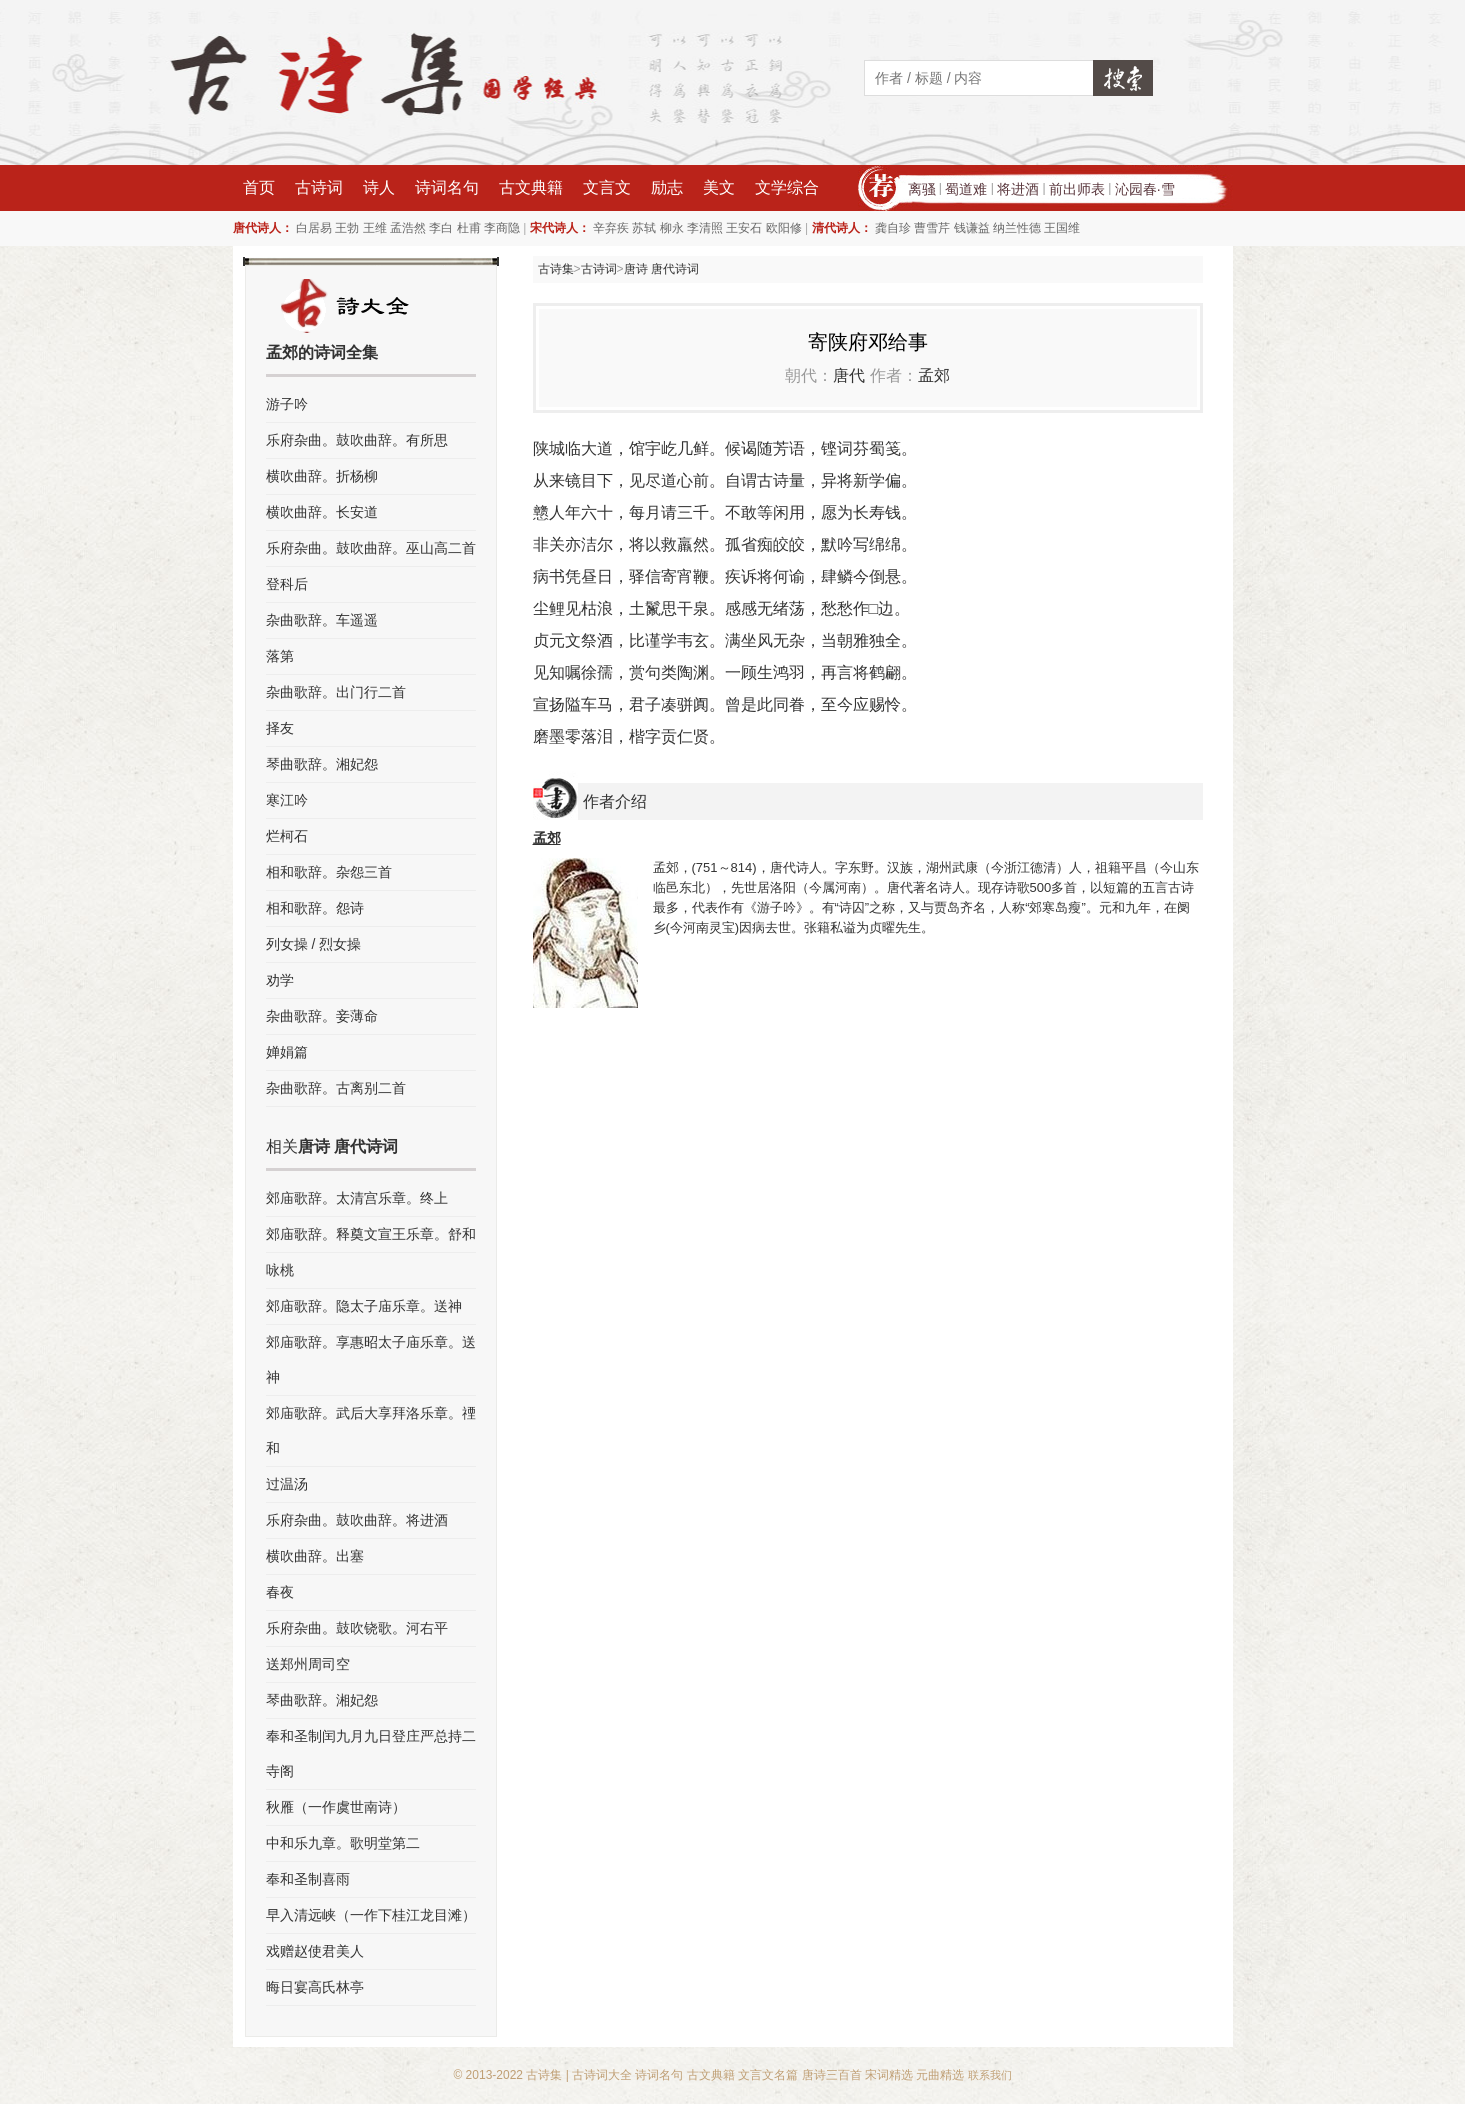  What do you see at coordinates (531, 187) in the screenshot?
I see `古文典籍` at bounding box center [531, 187].